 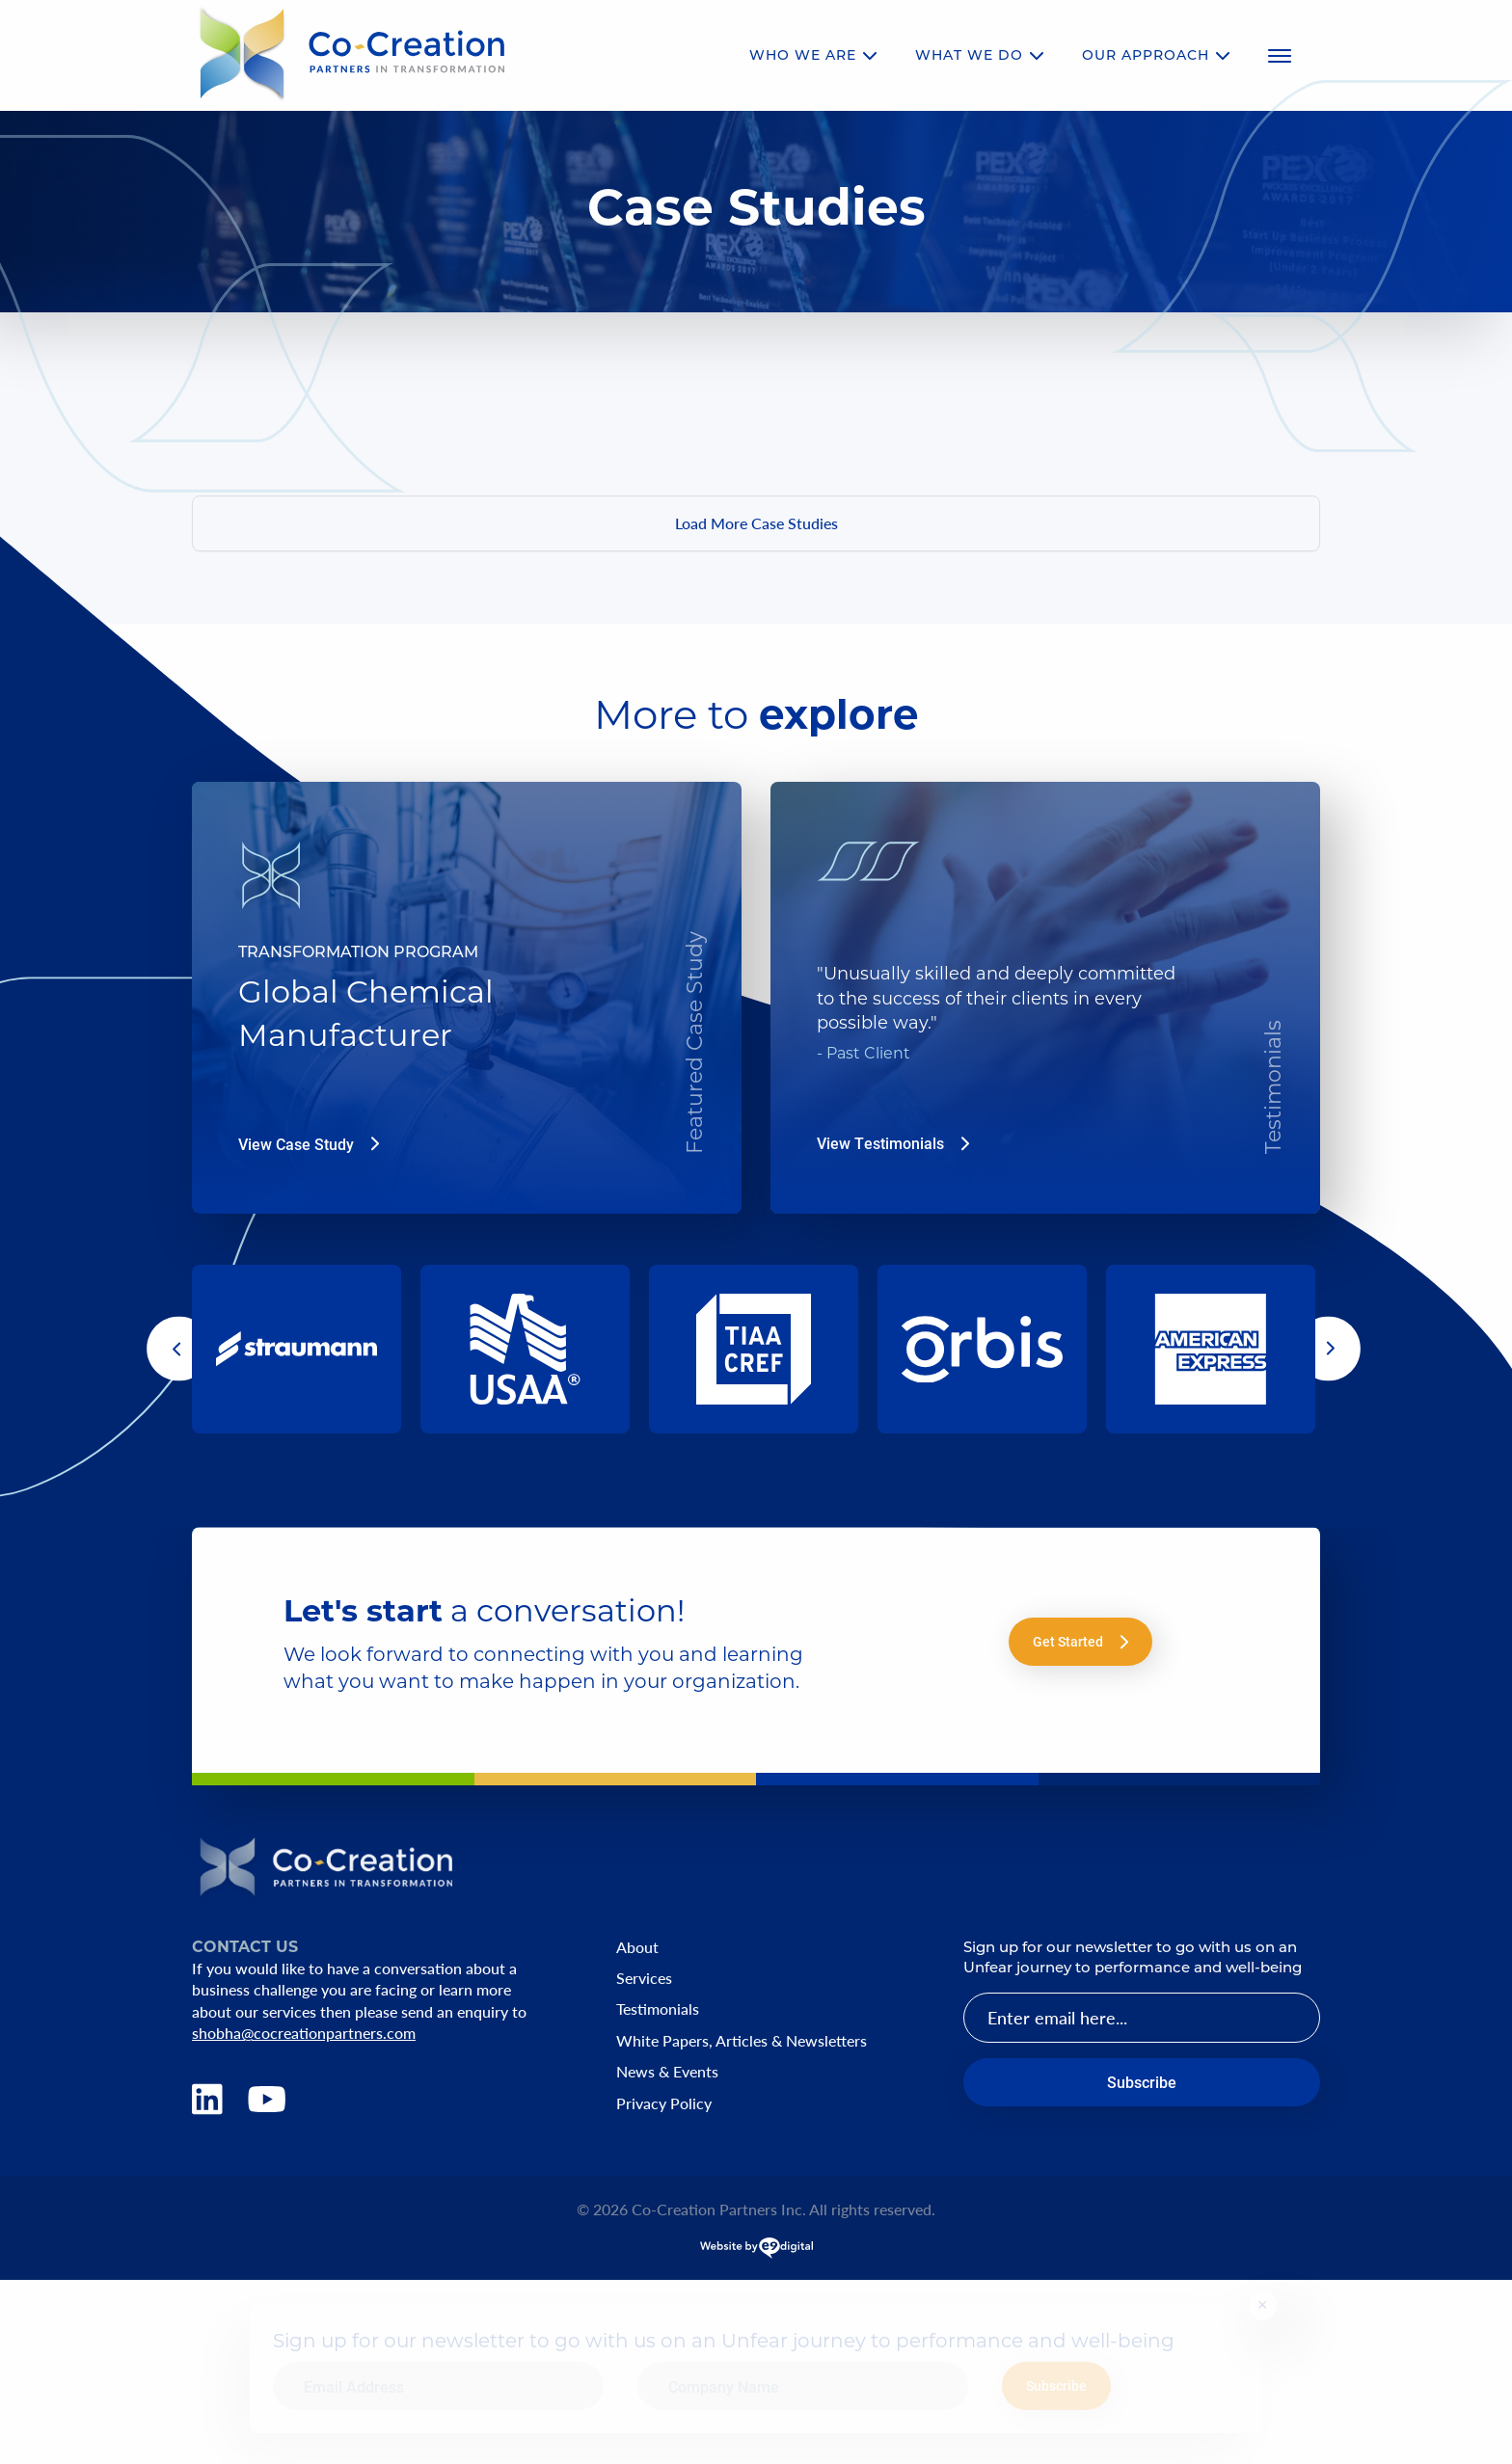 What do you see at coordinates (664, 2103) in the screenshot?
I see `Privacy Policy` at bounding box center [664, 2103].